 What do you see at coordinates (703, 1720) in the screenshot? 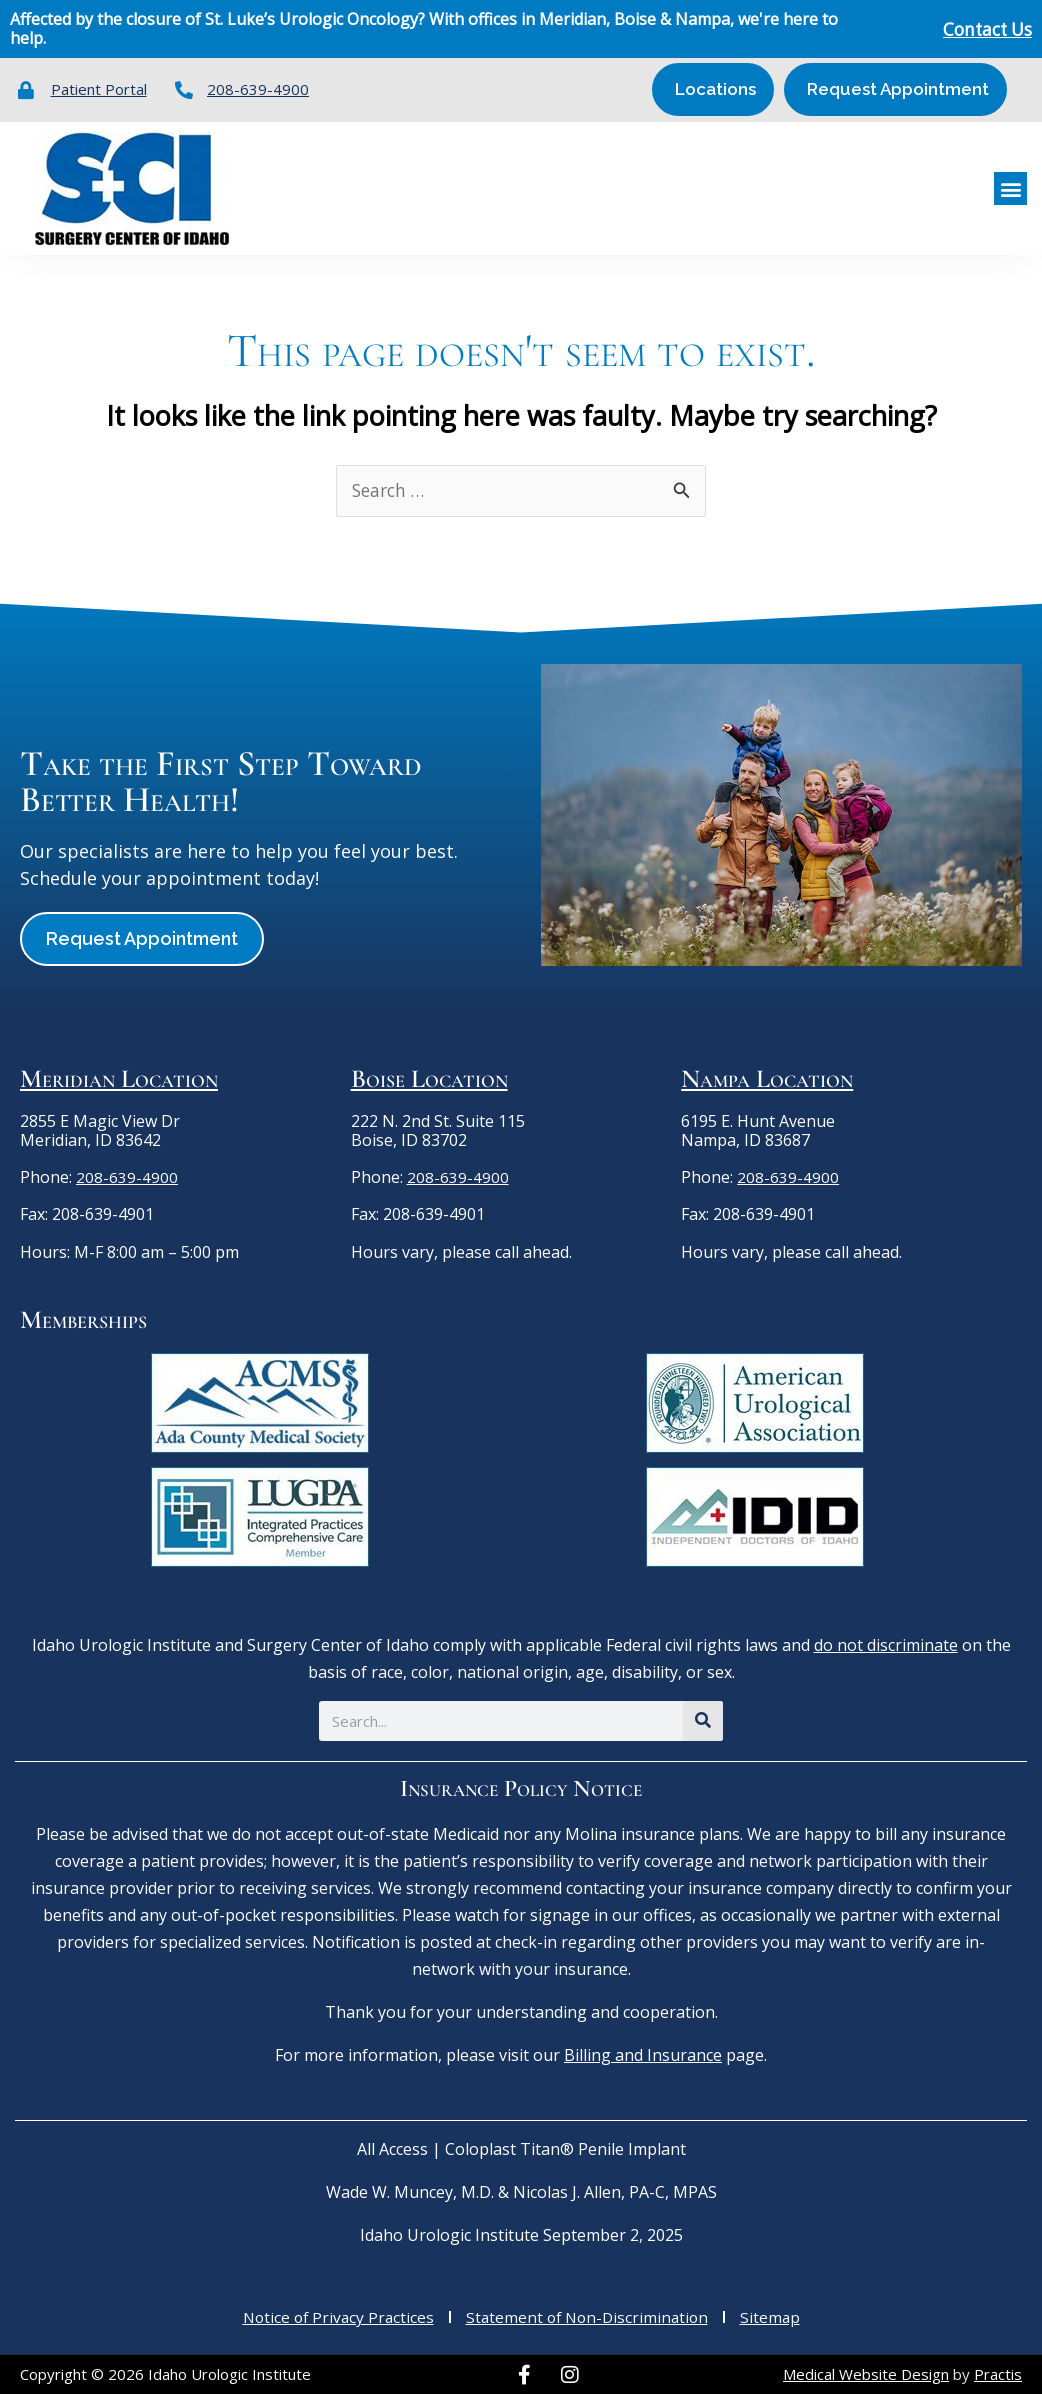
I see `[Search]` at bounding box center [703, 1720].